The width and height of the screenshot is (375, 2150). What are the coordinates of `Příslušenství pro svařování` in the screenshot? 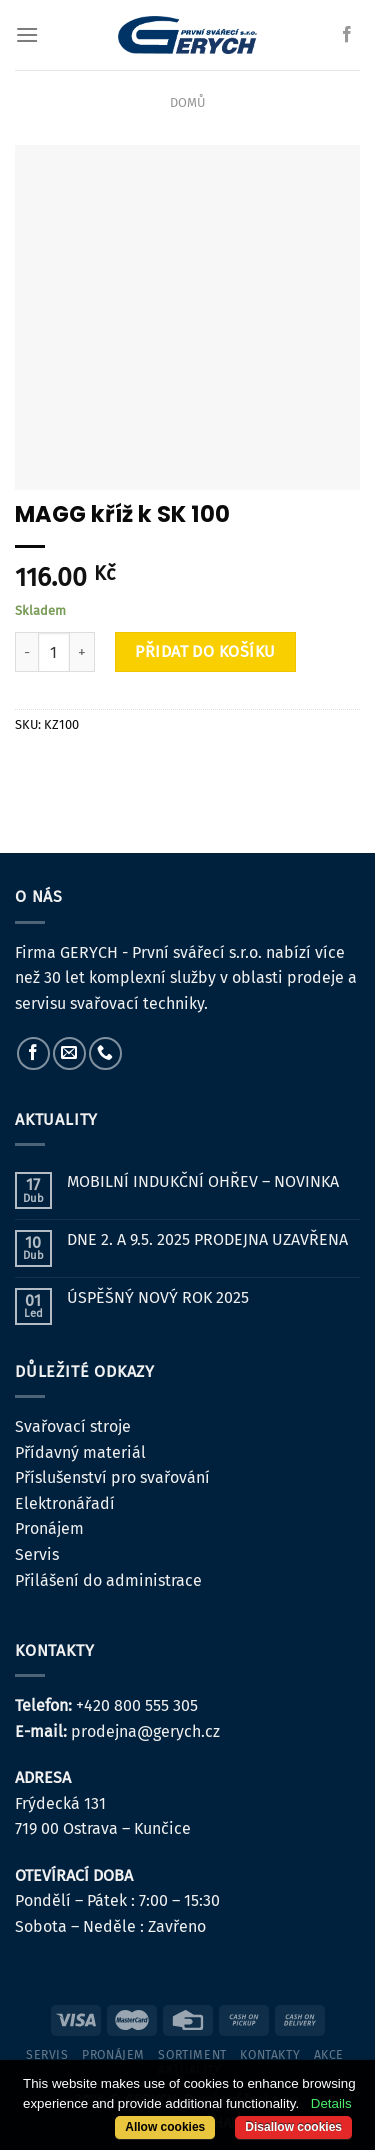 It's located at (112, 1477).